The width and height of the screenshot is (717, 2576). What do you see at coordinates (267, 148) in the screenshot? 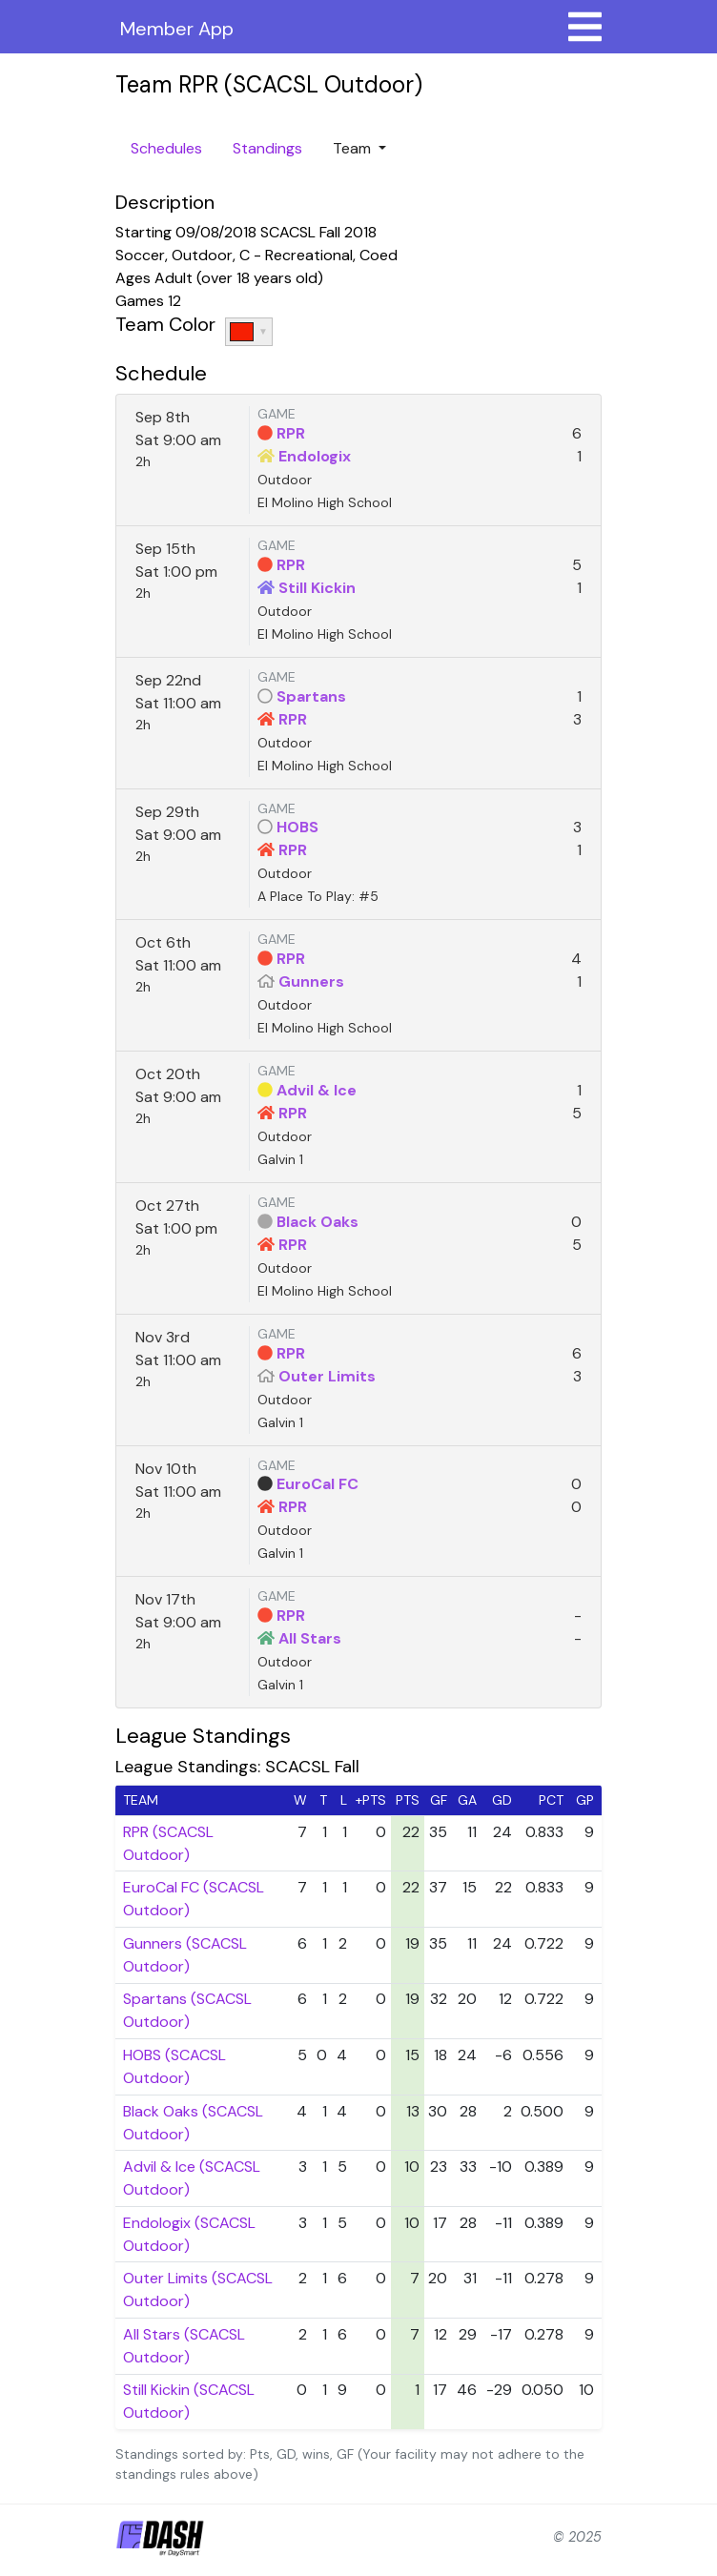
I see `Standings` at bounding box center [267, 148].